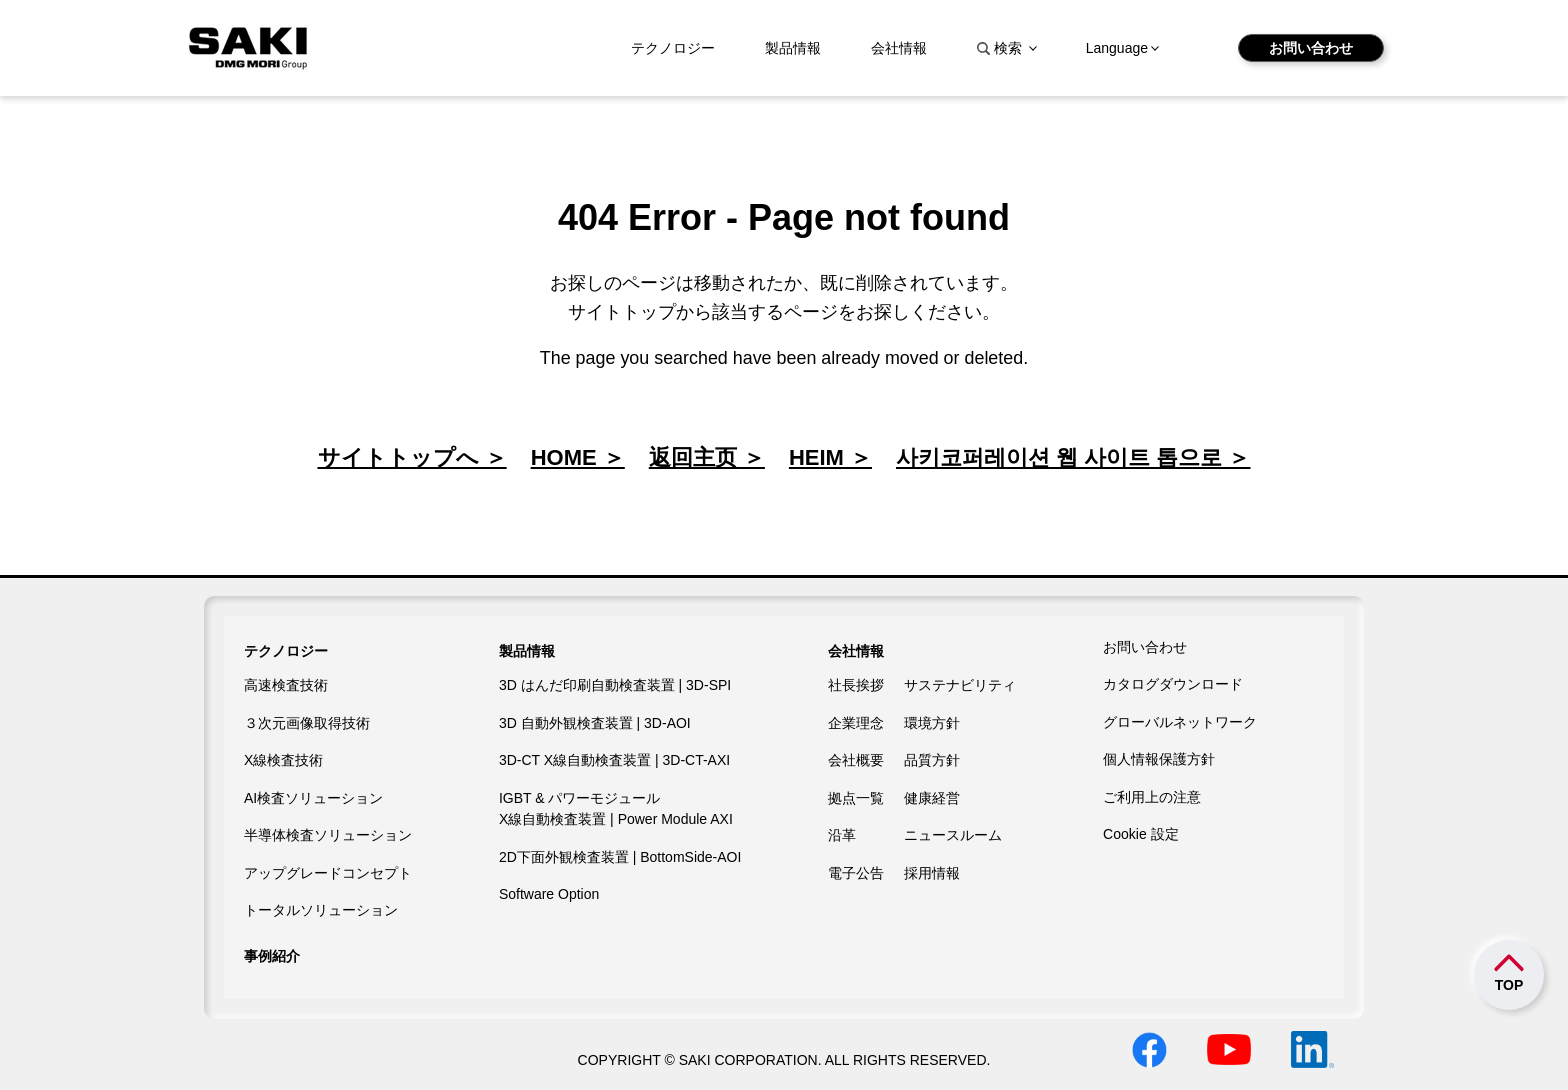  I want to click on アップグレードコンセプト, so click(328, 873).